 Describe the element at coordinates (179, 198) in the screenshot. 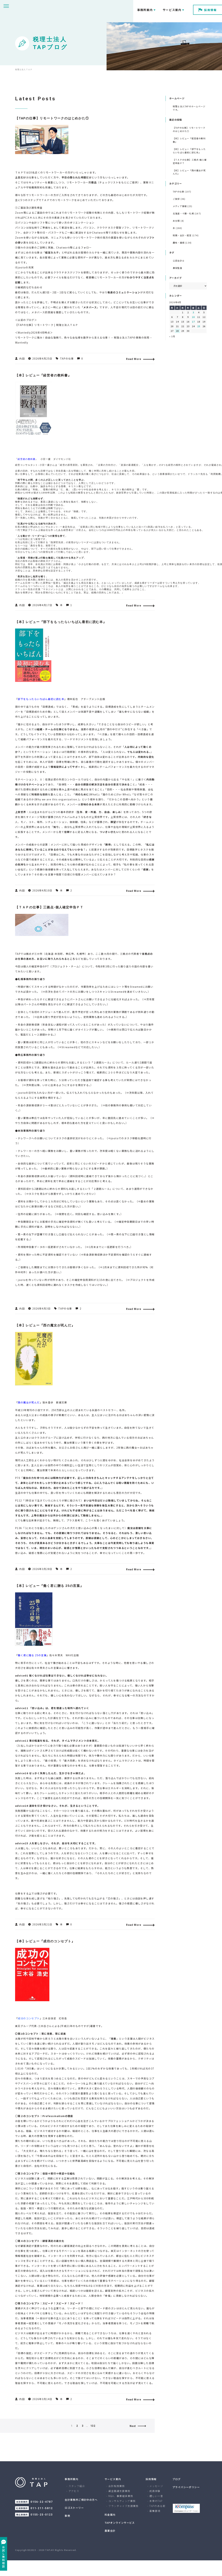

I see `ご挨拶 (36)` at that location.